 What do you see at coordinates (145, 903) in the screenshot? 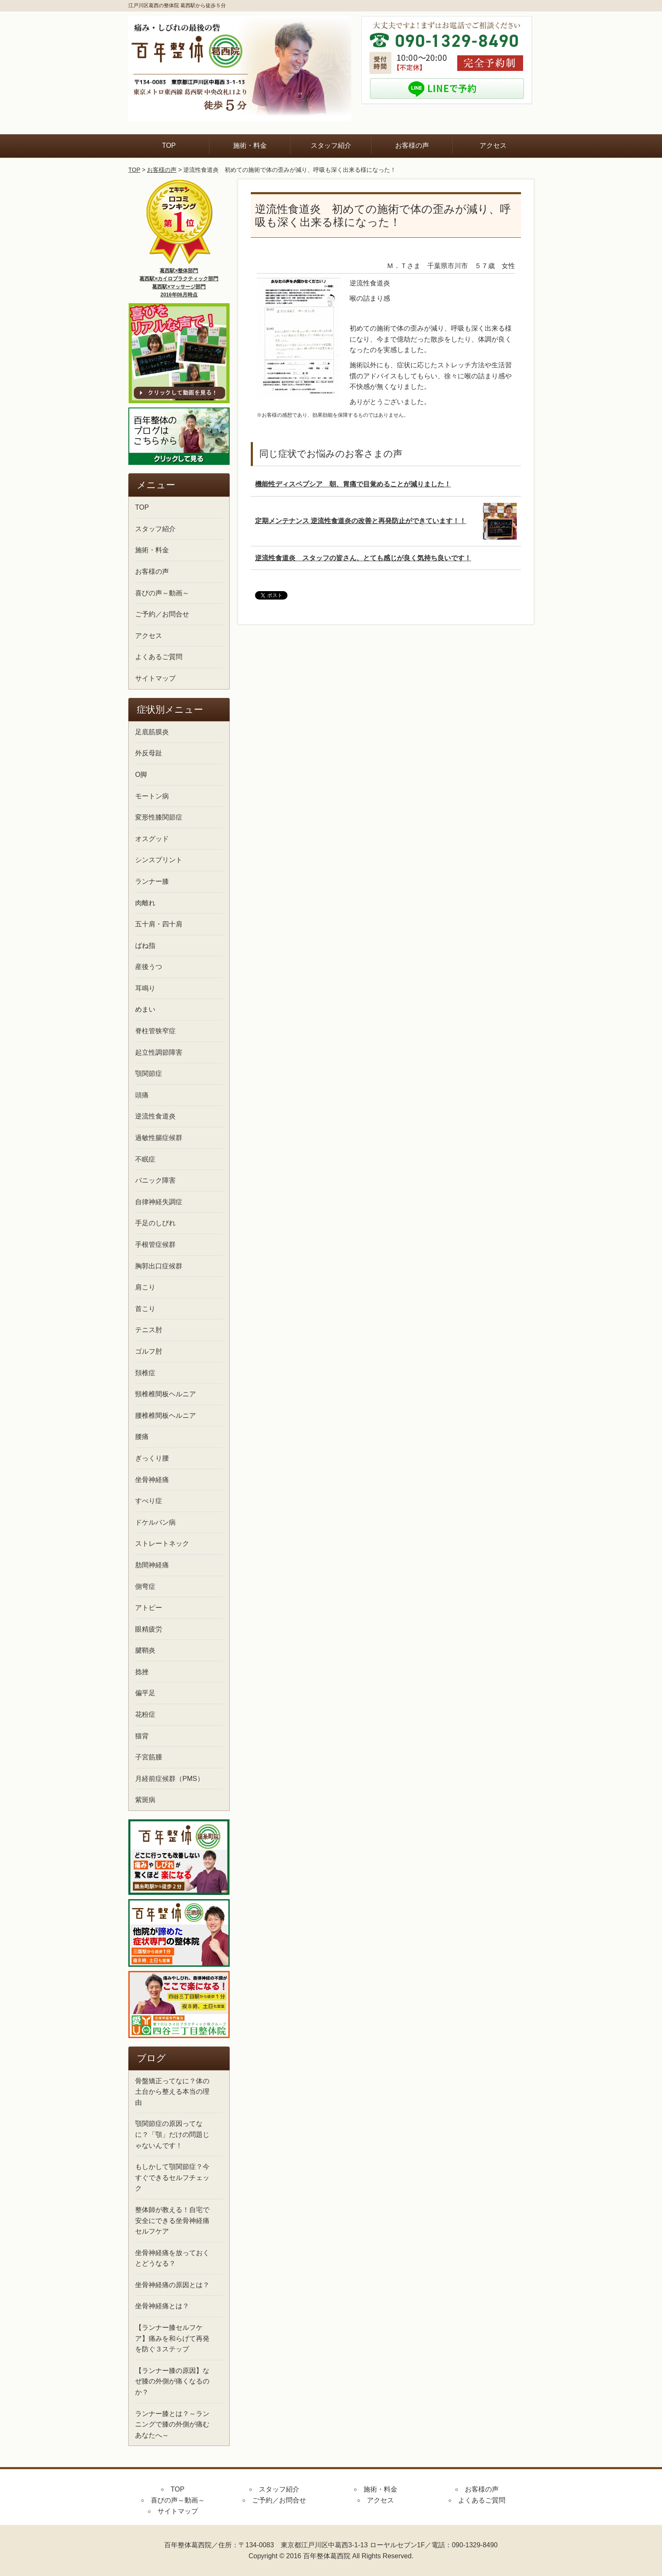
I see `肉離れ` at bounding box center [145, 903].